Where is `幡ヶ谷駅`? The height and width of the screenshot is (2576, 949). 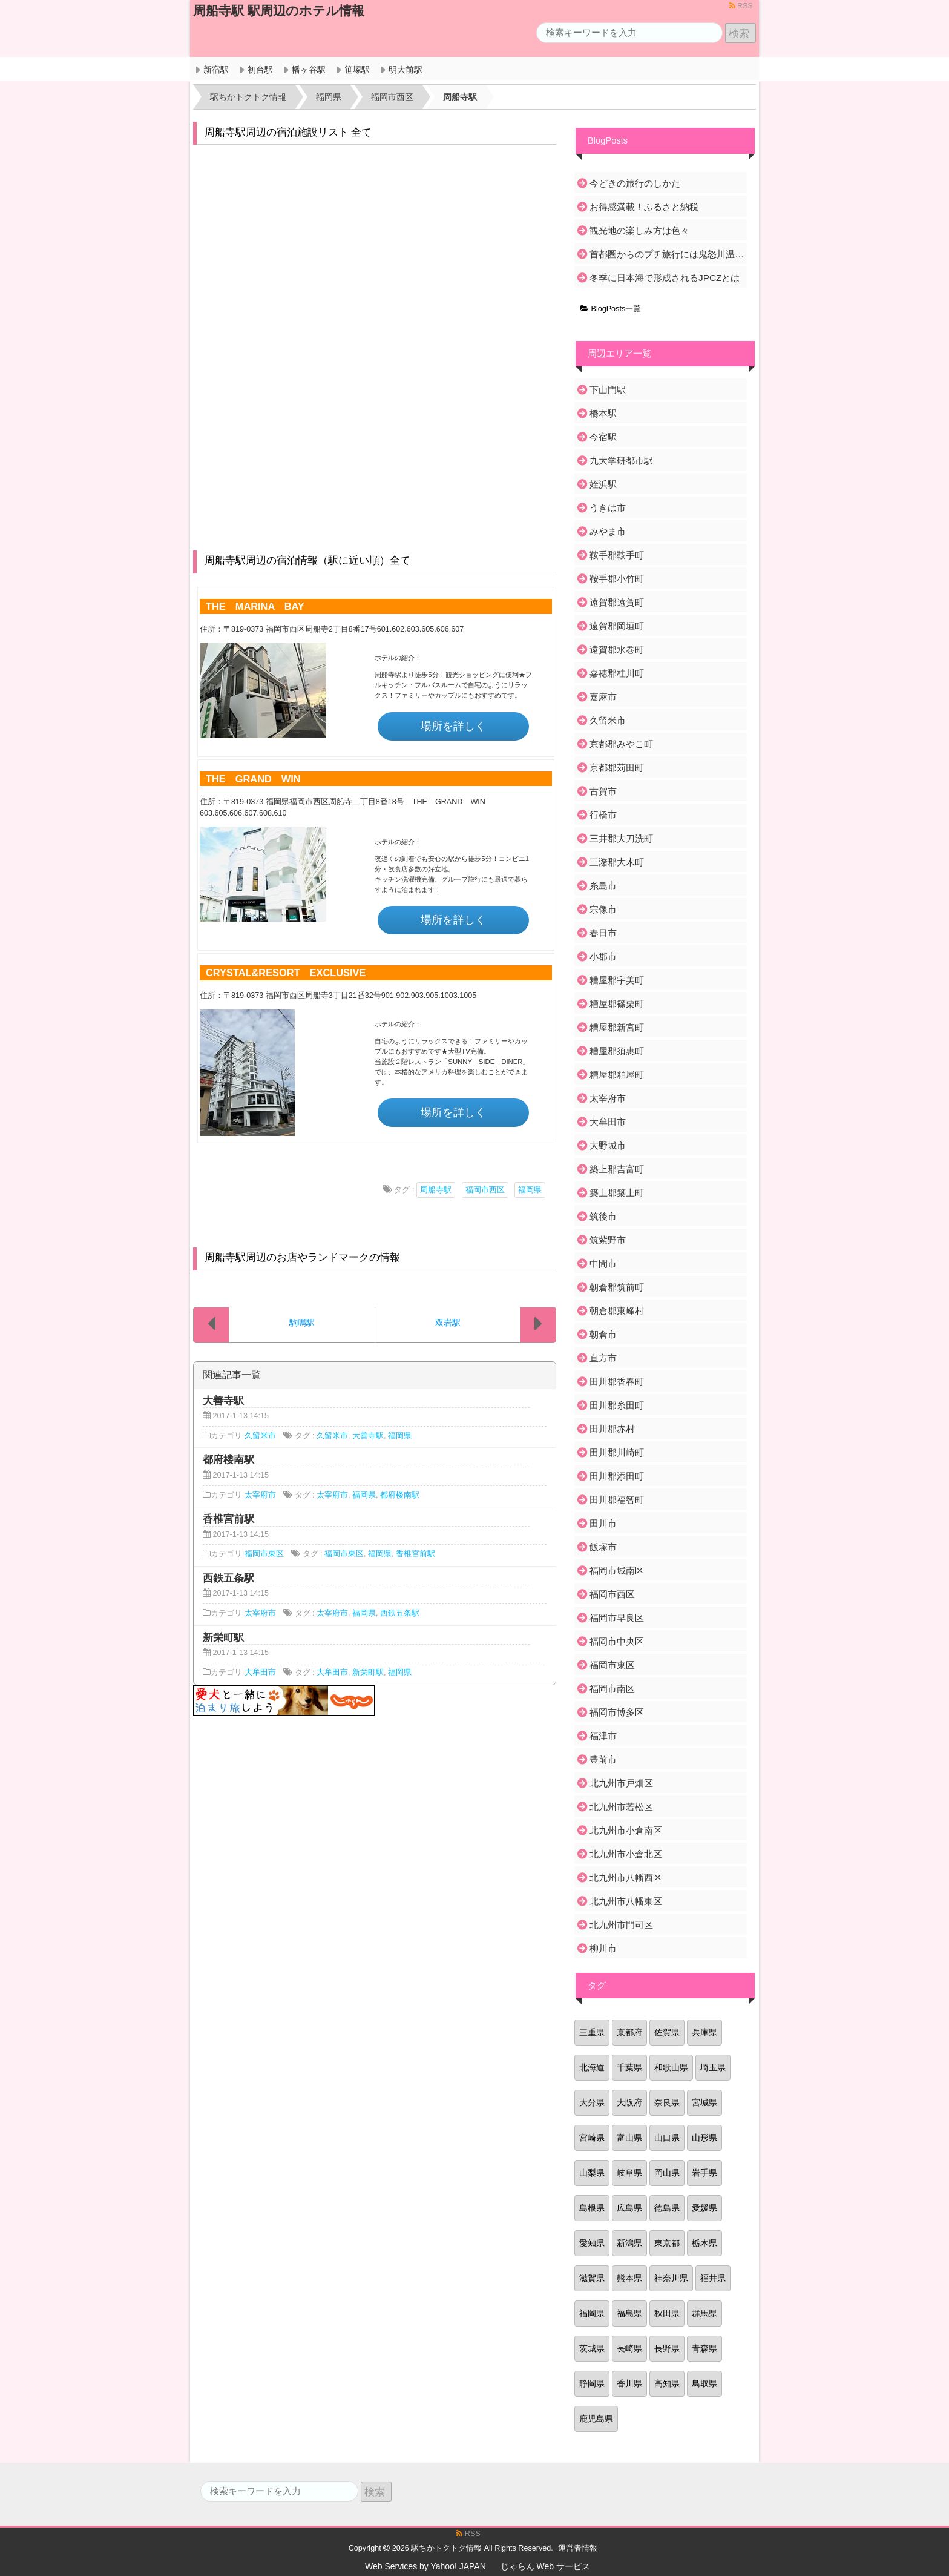 幡ヶ谷駅 is located at coordinates (309, 69).